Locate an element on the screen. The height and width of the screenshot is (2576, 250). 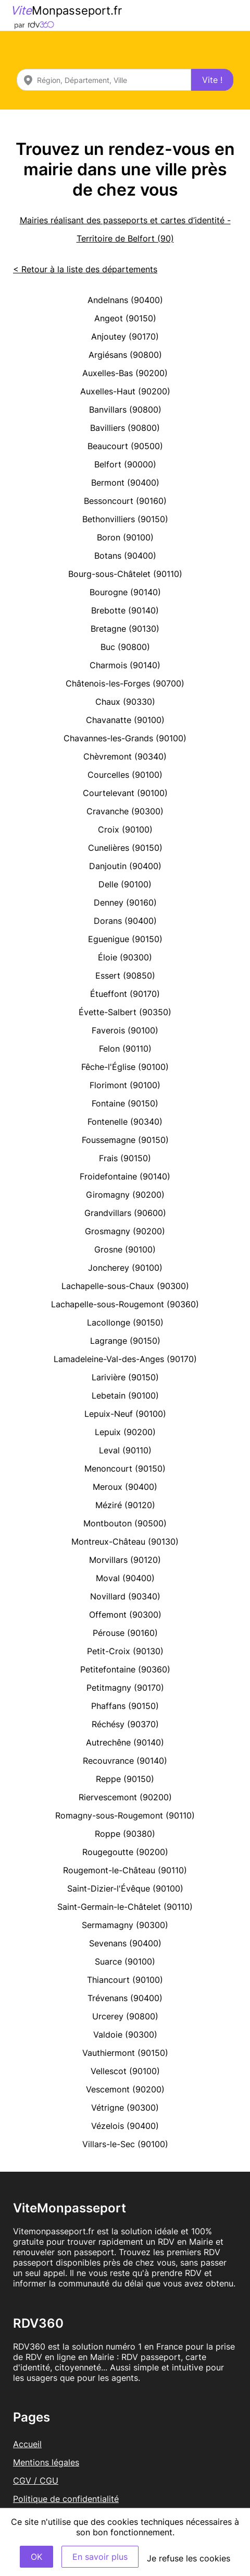
Rougemont-le-Château (90110) is located at coordinates (125, 1870).